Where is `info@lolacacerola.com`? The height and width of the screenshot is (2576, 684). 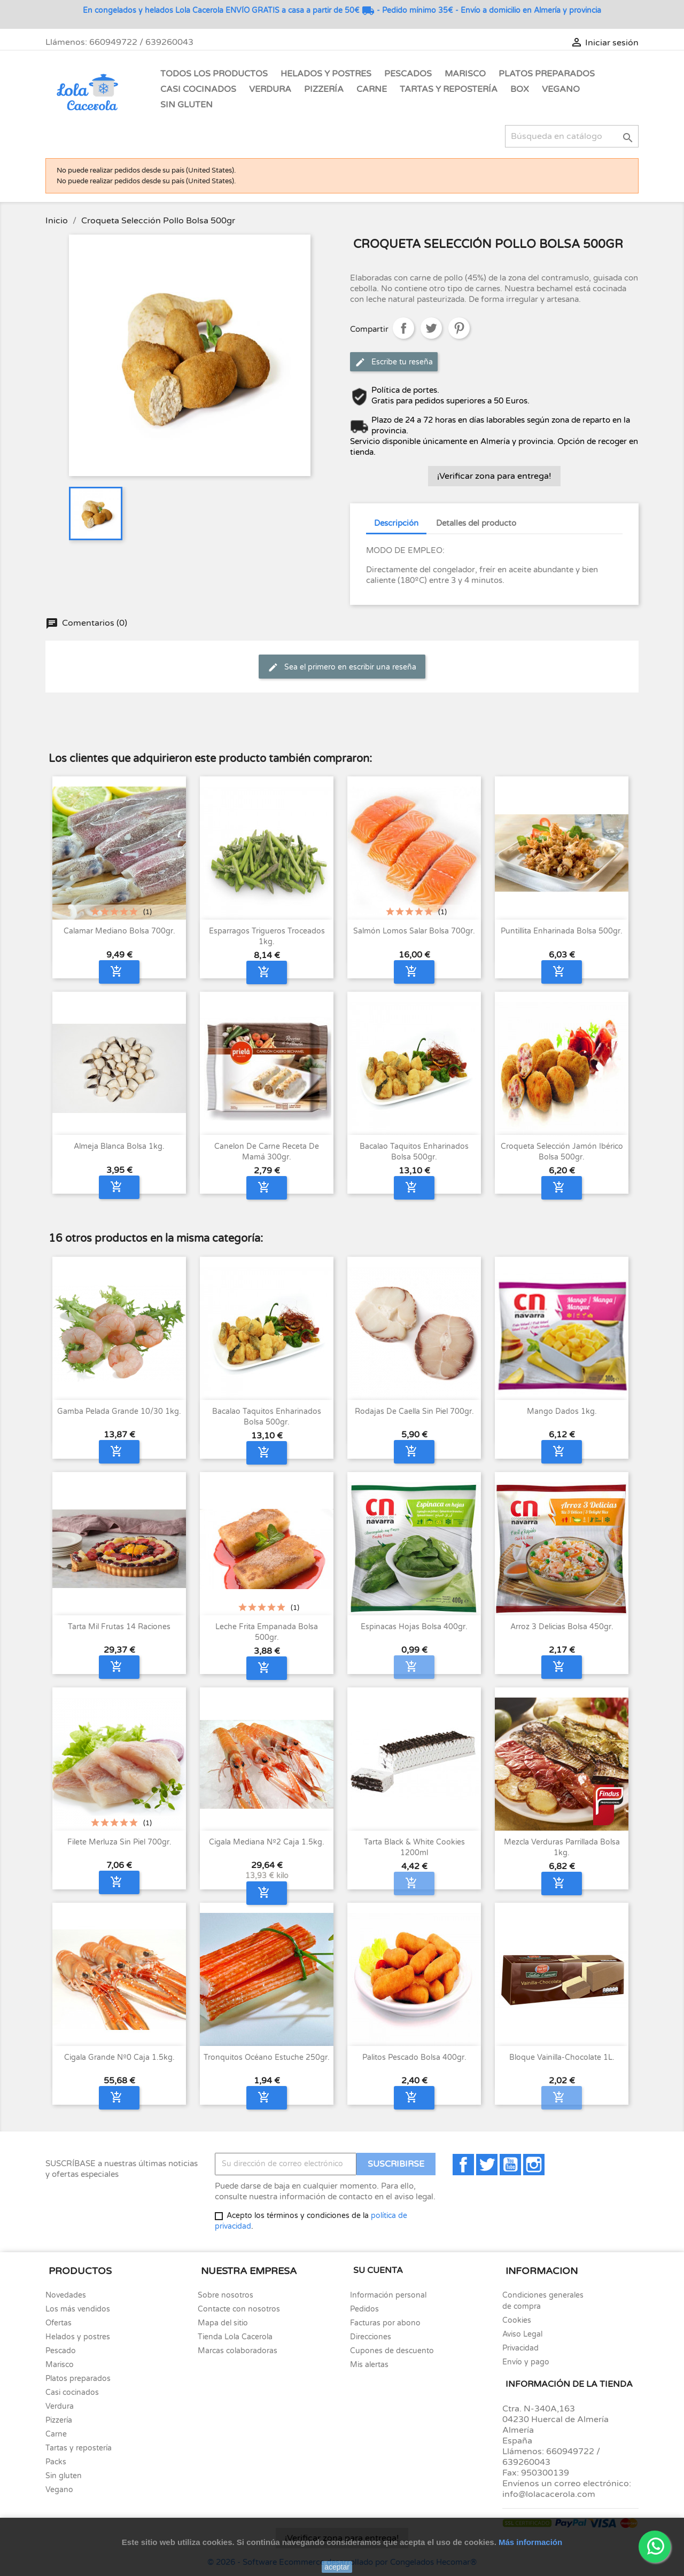
info@lolacacerola.com is located at coordinates (548, 2494).